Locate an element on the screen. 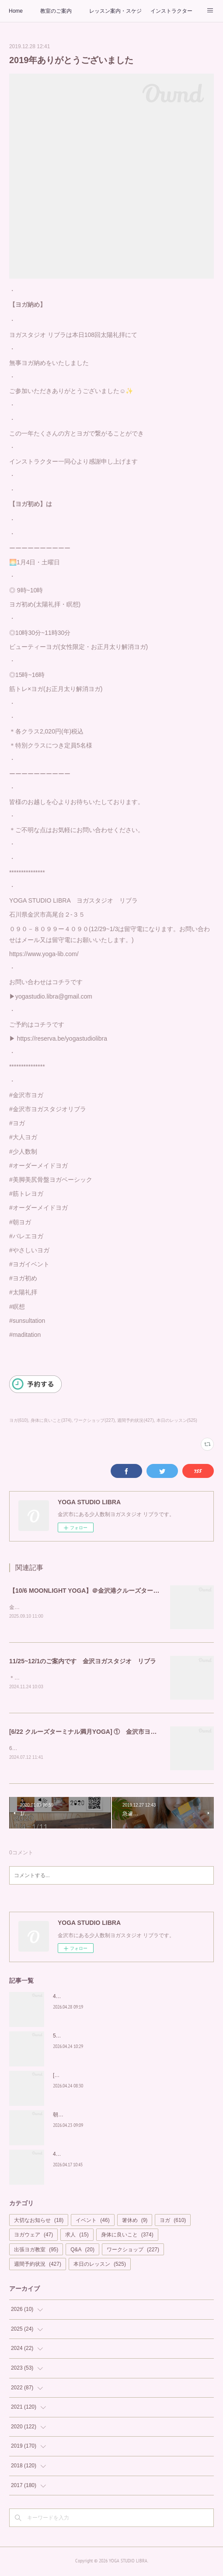 The image size is (223, 2576). 箸休め is located at coordinates (135, 2222).